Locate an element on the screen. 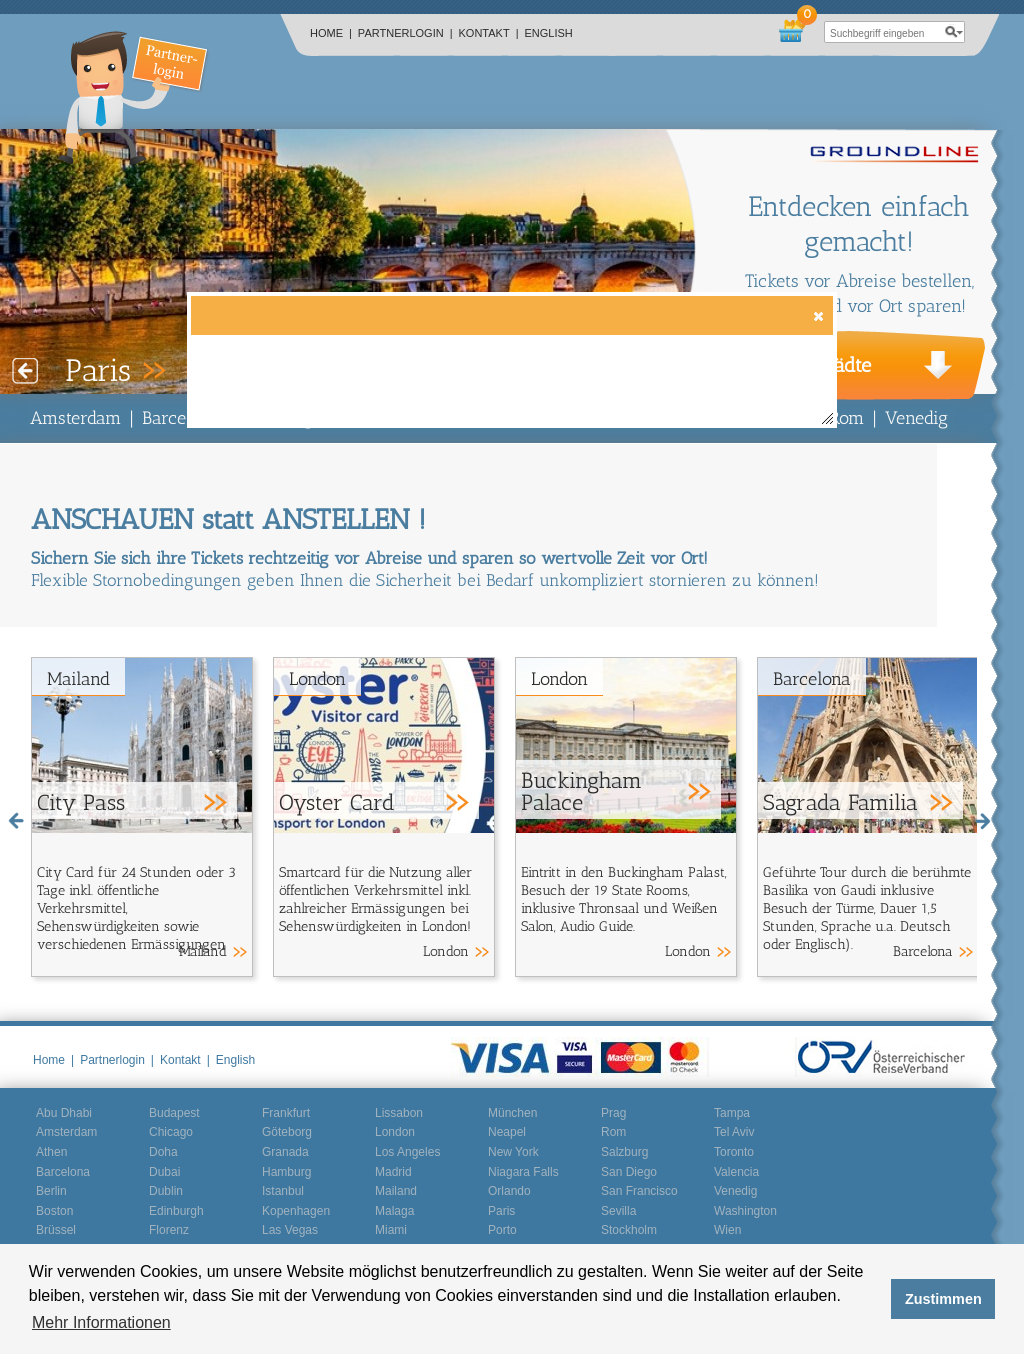 The width and height of the screenshot is (1024, 1354). Kontakt is located at coordinates (489, 33).